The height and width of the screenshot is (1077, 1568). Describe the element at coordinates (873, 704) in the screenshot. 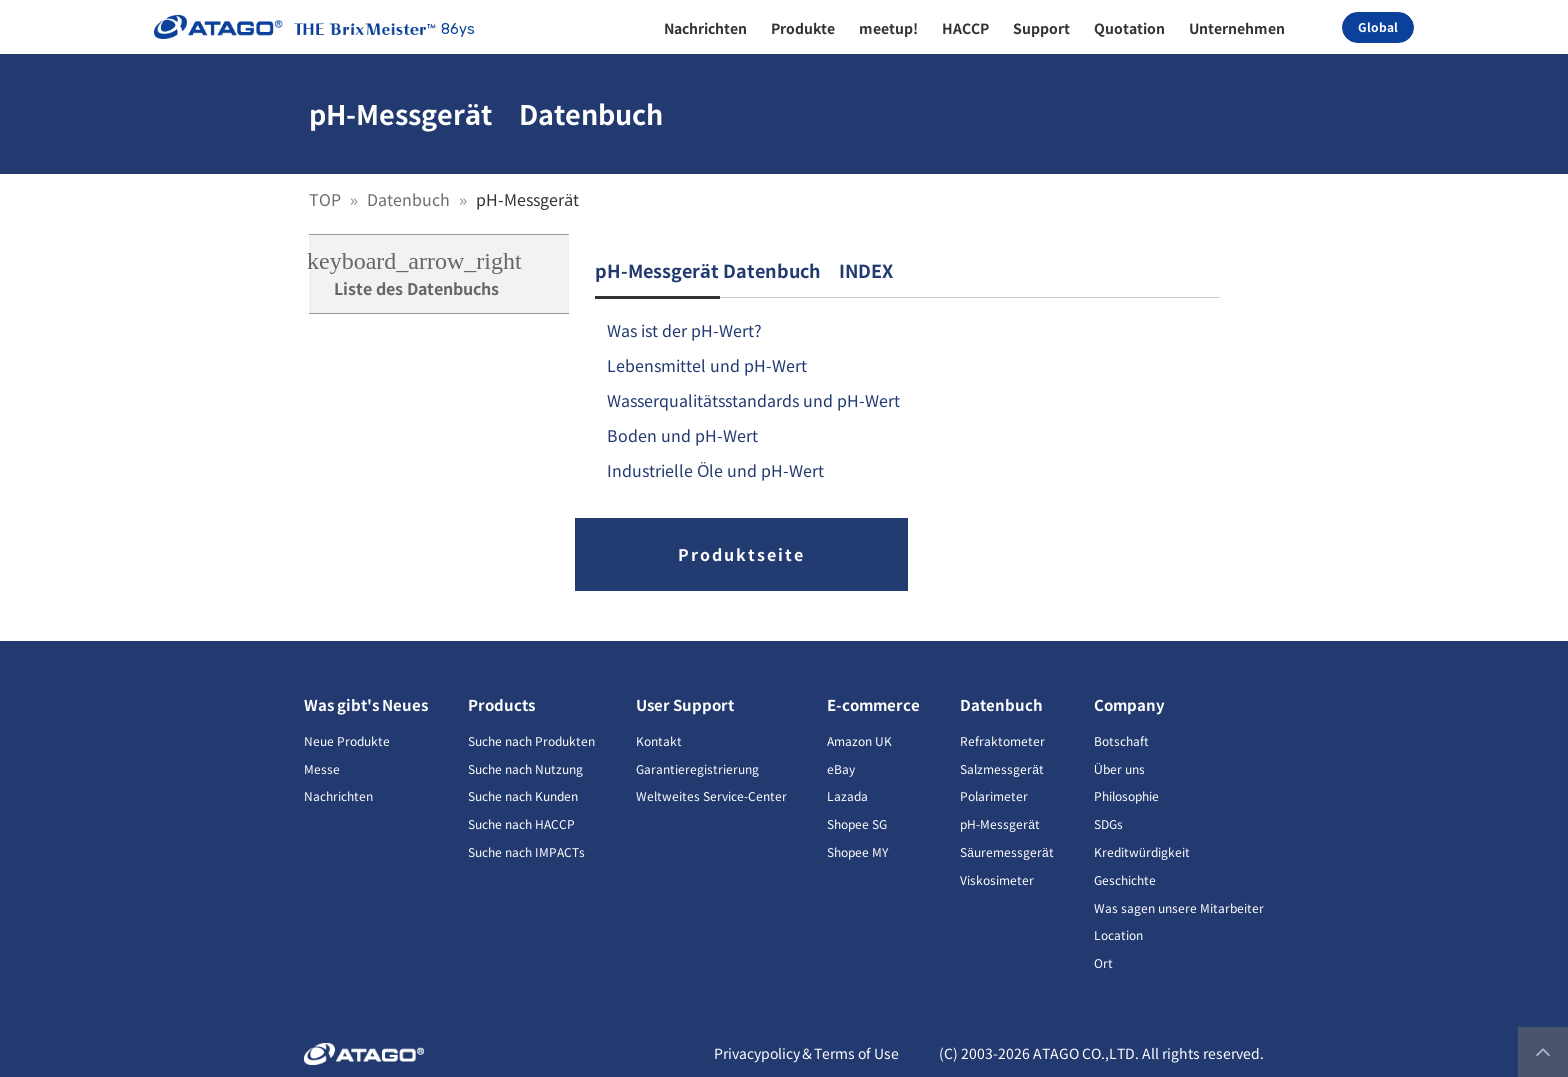

I see `E-commerce` at that location.